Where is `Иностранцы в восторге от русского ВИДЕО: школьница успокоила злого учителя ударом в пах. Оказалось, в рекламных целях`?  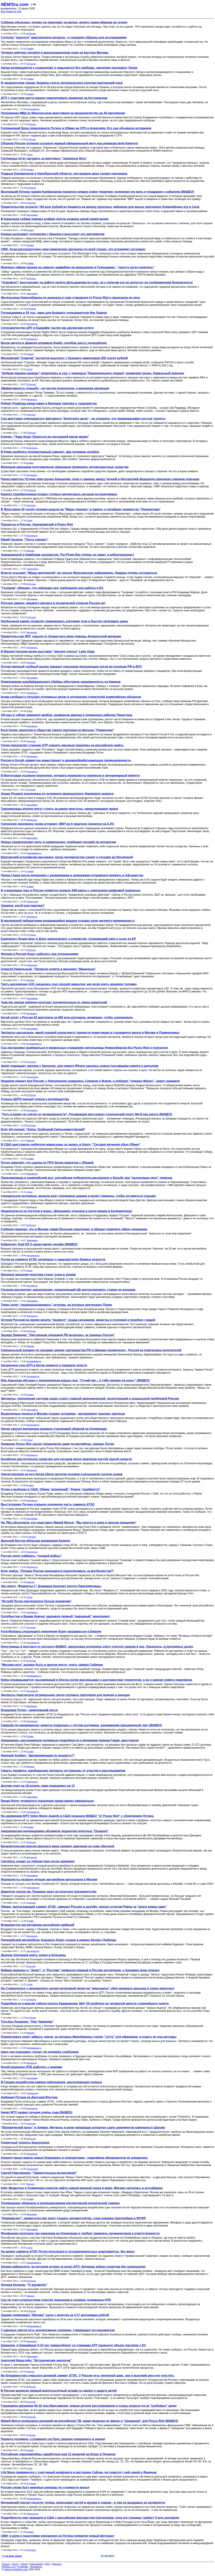
Иностранцы в восторге от русского ВИДЕО: школьница успокоила злого учителя ударом в пах. Оказалось, в рекламных целях is located at coordinates (97, 1646).